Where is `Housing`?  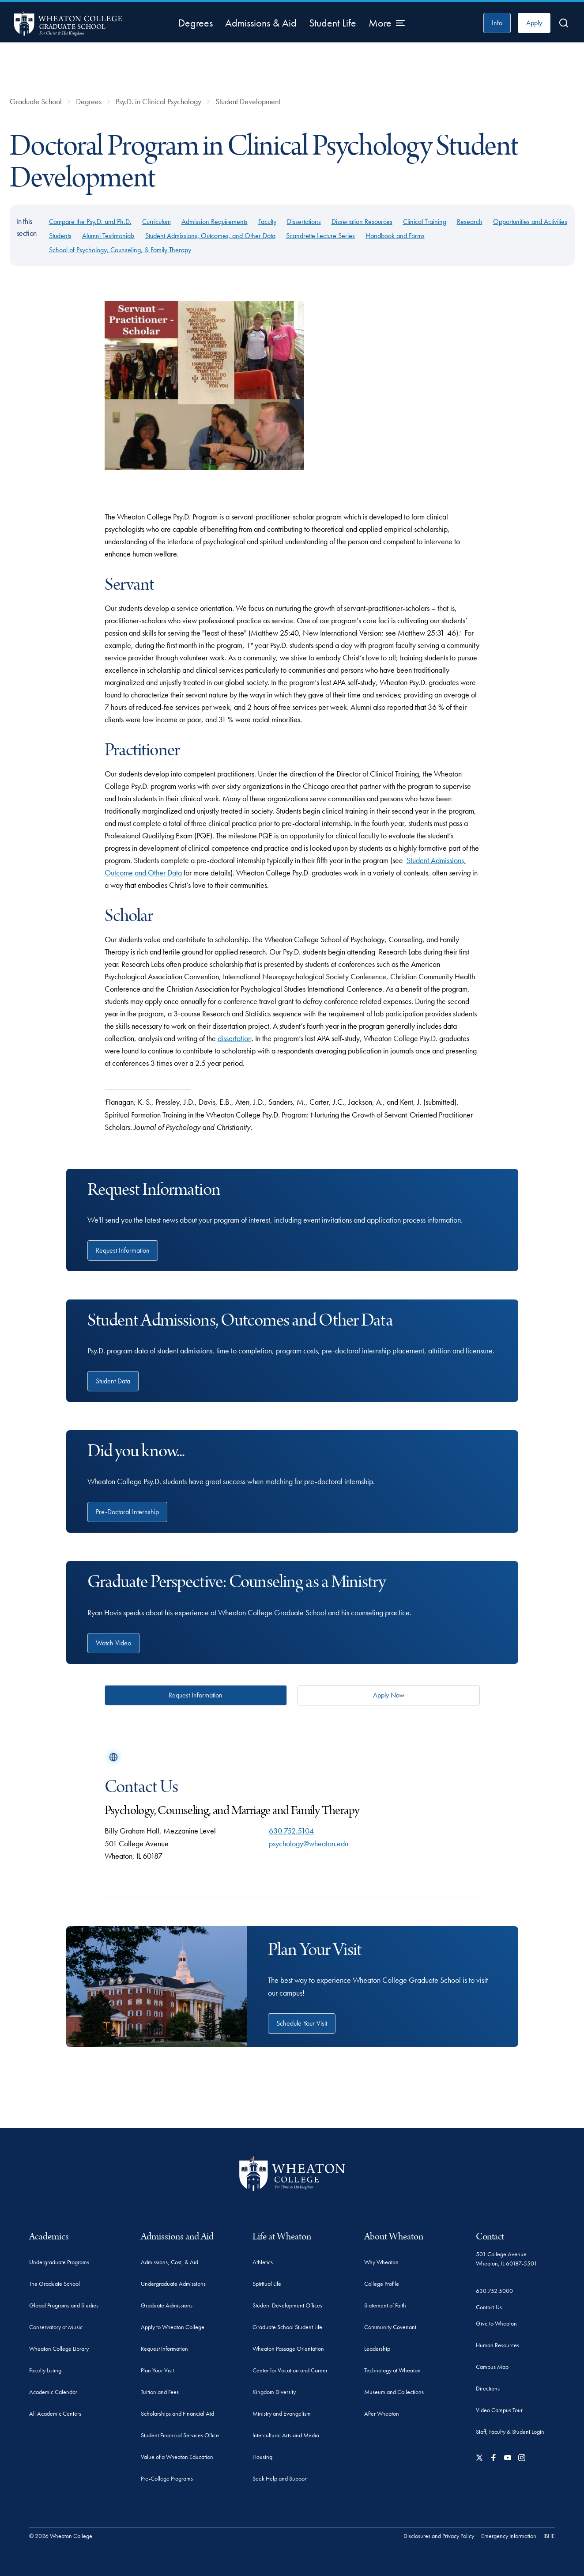
Housing is located at coordinates (262, 2457).